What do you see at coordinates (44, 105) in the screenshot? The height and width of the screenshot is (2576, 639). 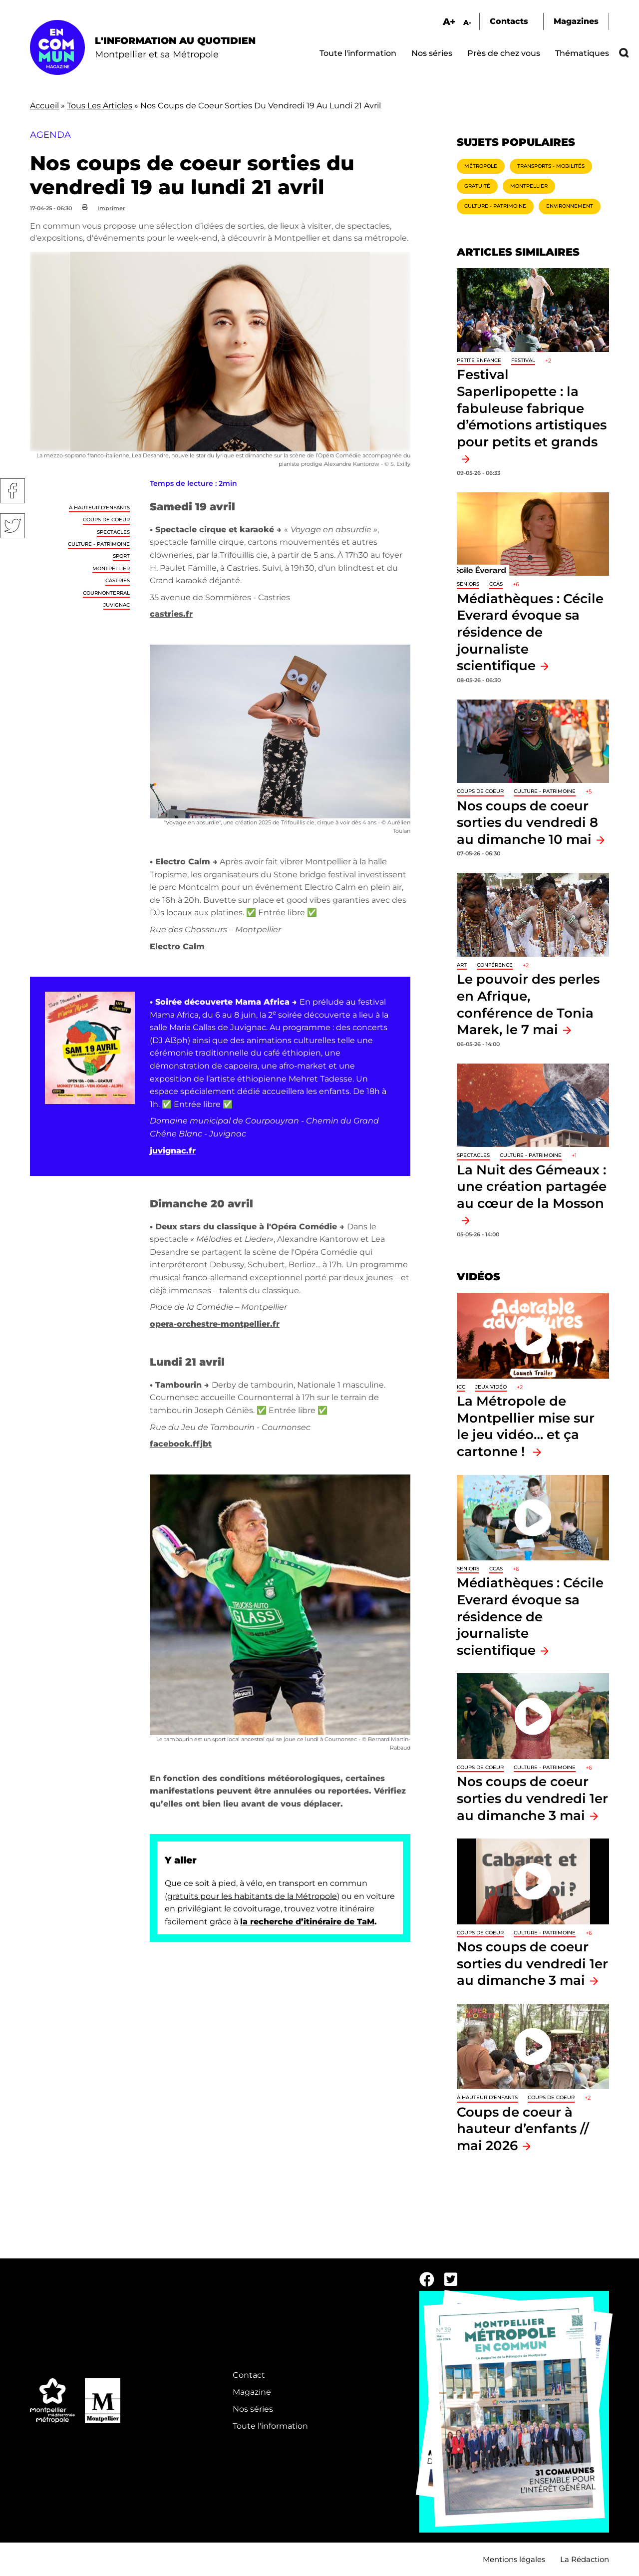 I see `Accueil` at bounding box center [44, 105].